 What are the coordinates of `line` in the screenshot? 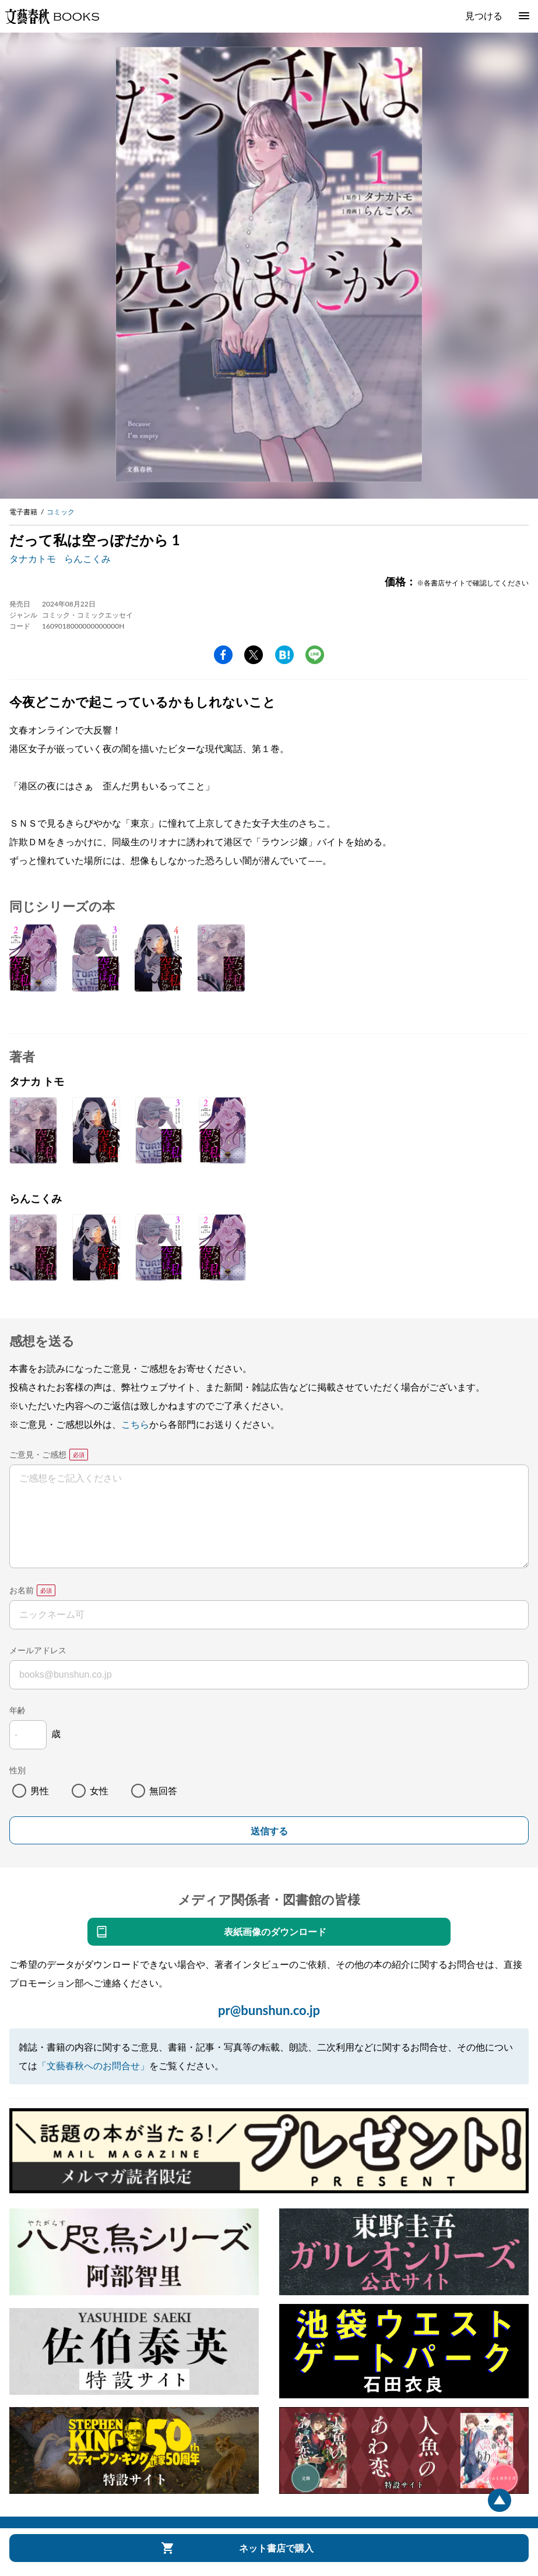 It's located at (314, 654).